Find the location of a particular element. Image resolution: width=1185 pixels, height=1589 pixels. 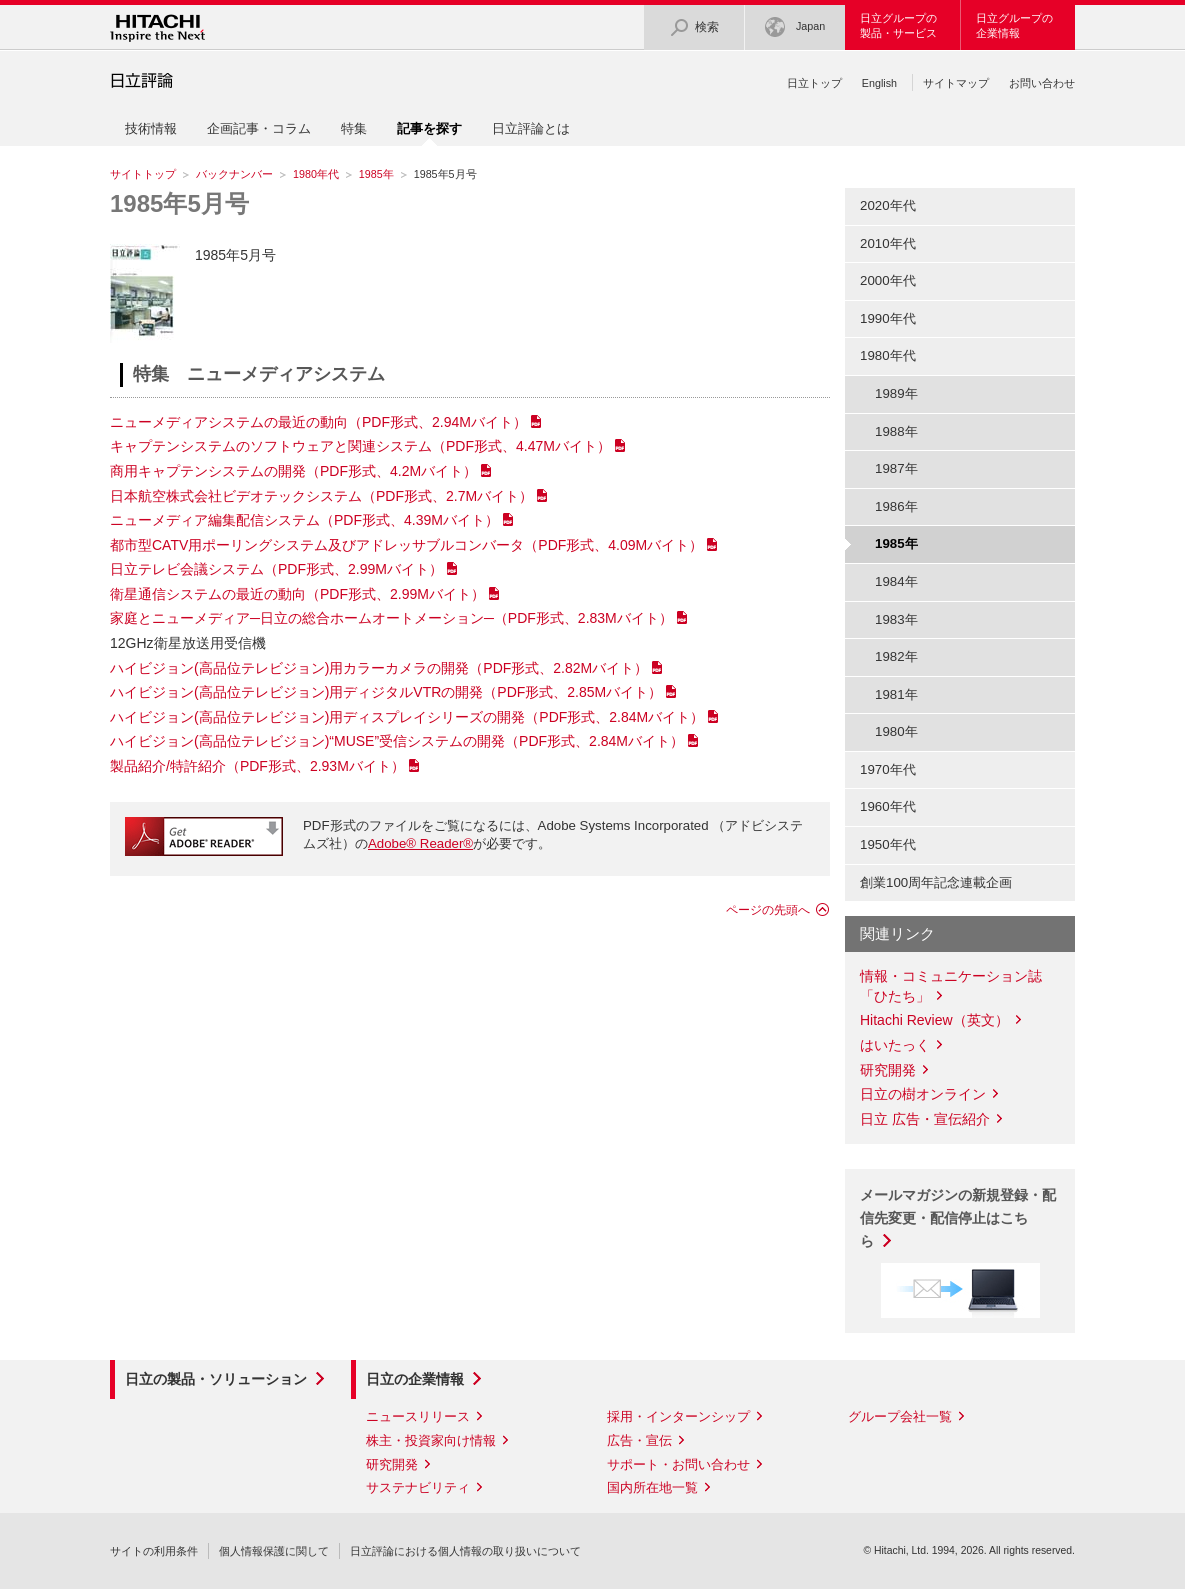

1982年 is located at coordinates (896, 656).